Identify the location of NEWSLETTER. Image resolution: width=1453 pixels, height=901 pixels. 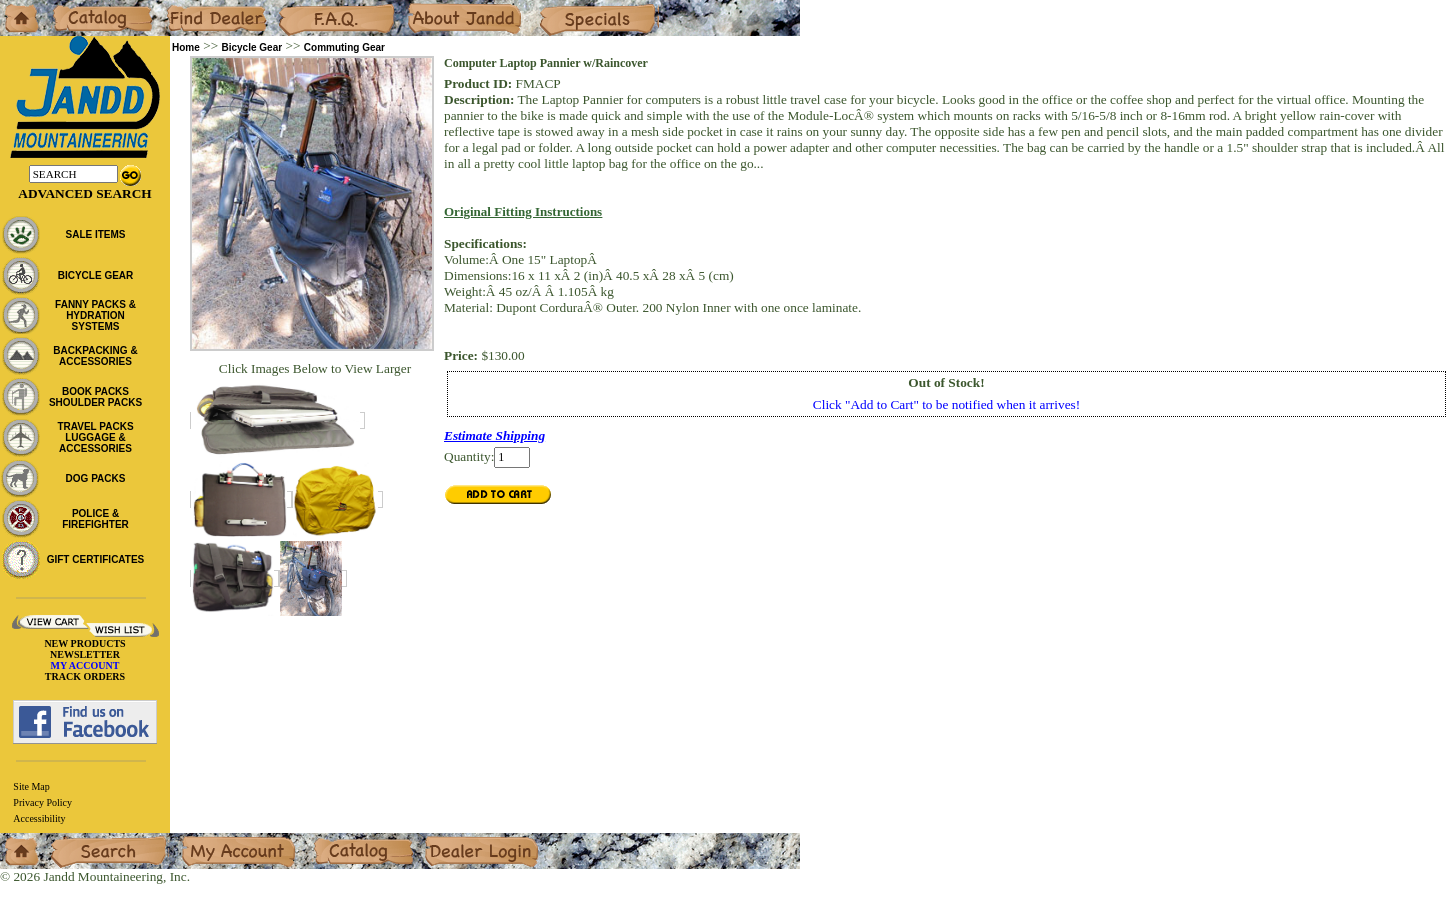
(85, 654).